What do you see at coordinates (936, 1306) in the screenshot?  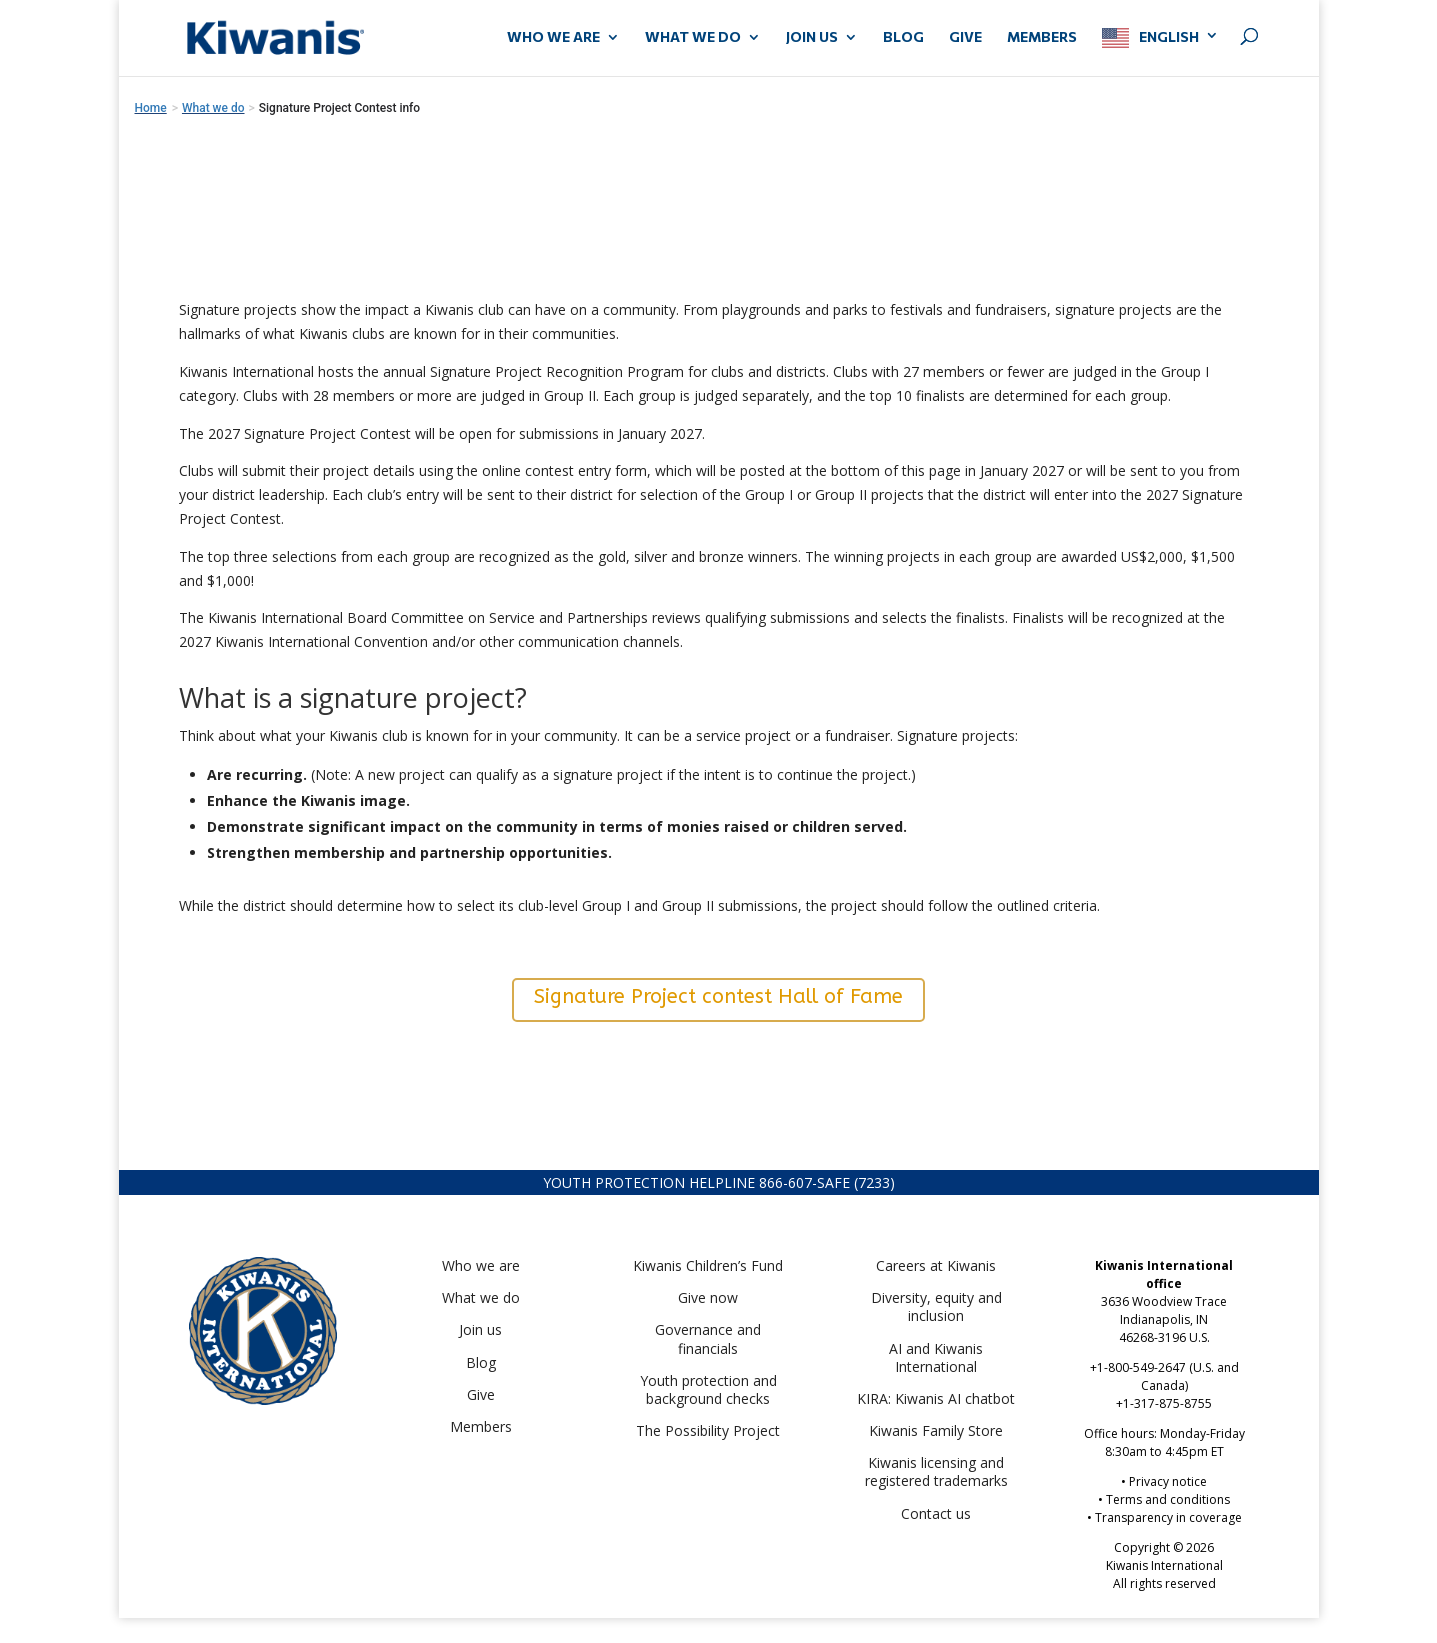 I see `Diversity, equity and inclusion` at bounding box center [936, 1306].